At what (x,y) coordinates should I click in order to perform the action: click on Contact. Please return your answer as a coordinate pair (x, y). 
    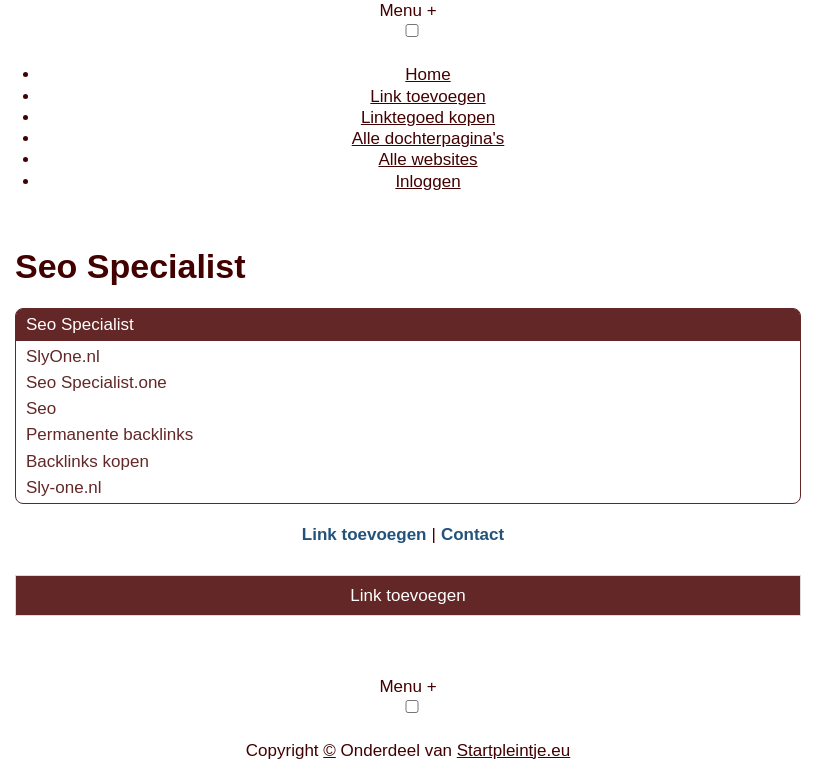
    Looking at the image, I should click on (472, 534).